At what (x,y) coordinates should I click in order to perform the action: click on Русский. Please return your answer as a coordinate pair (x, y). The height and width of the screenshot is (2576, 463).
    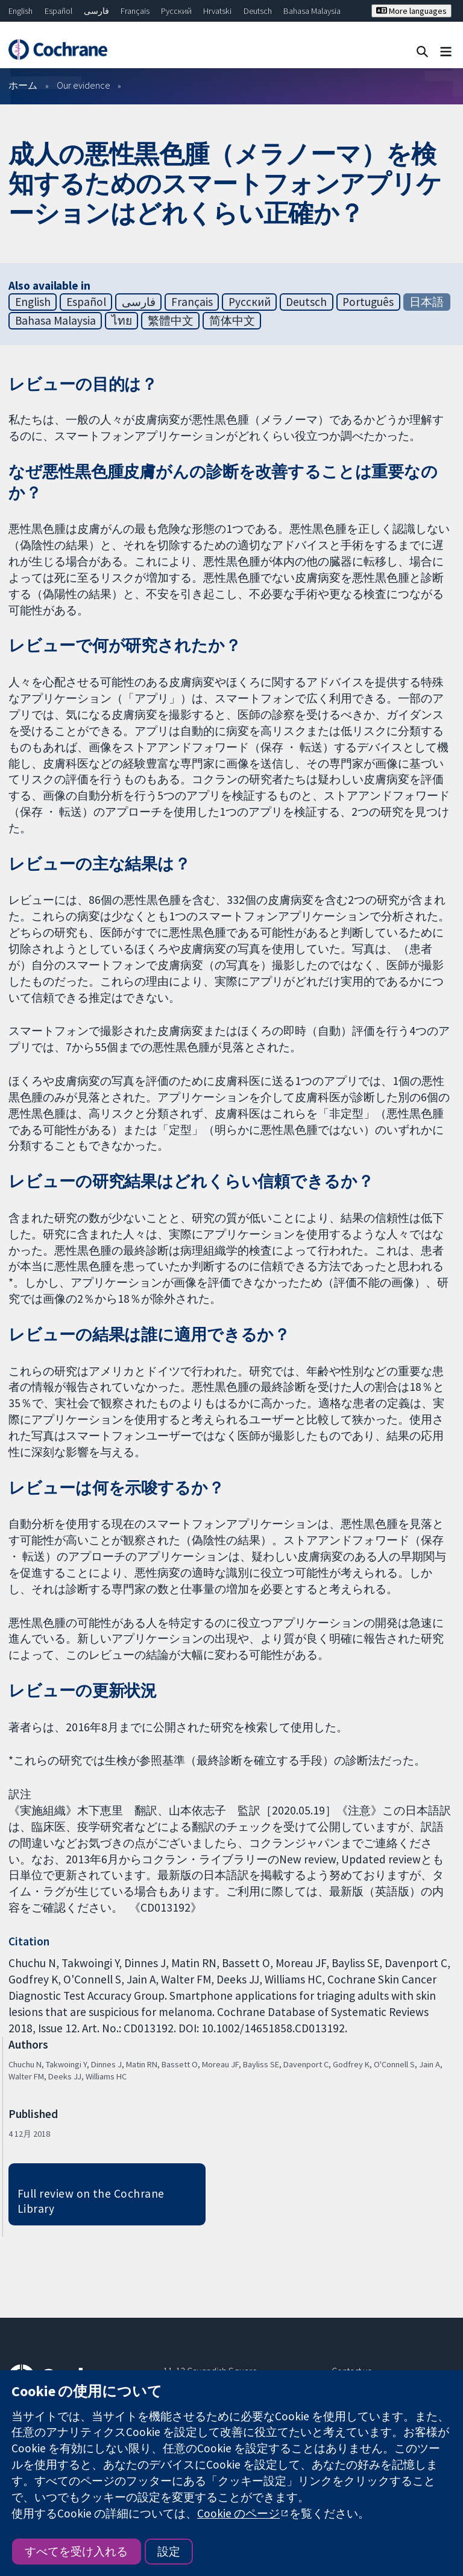
    Looking at the image, I should click on (176, 10).